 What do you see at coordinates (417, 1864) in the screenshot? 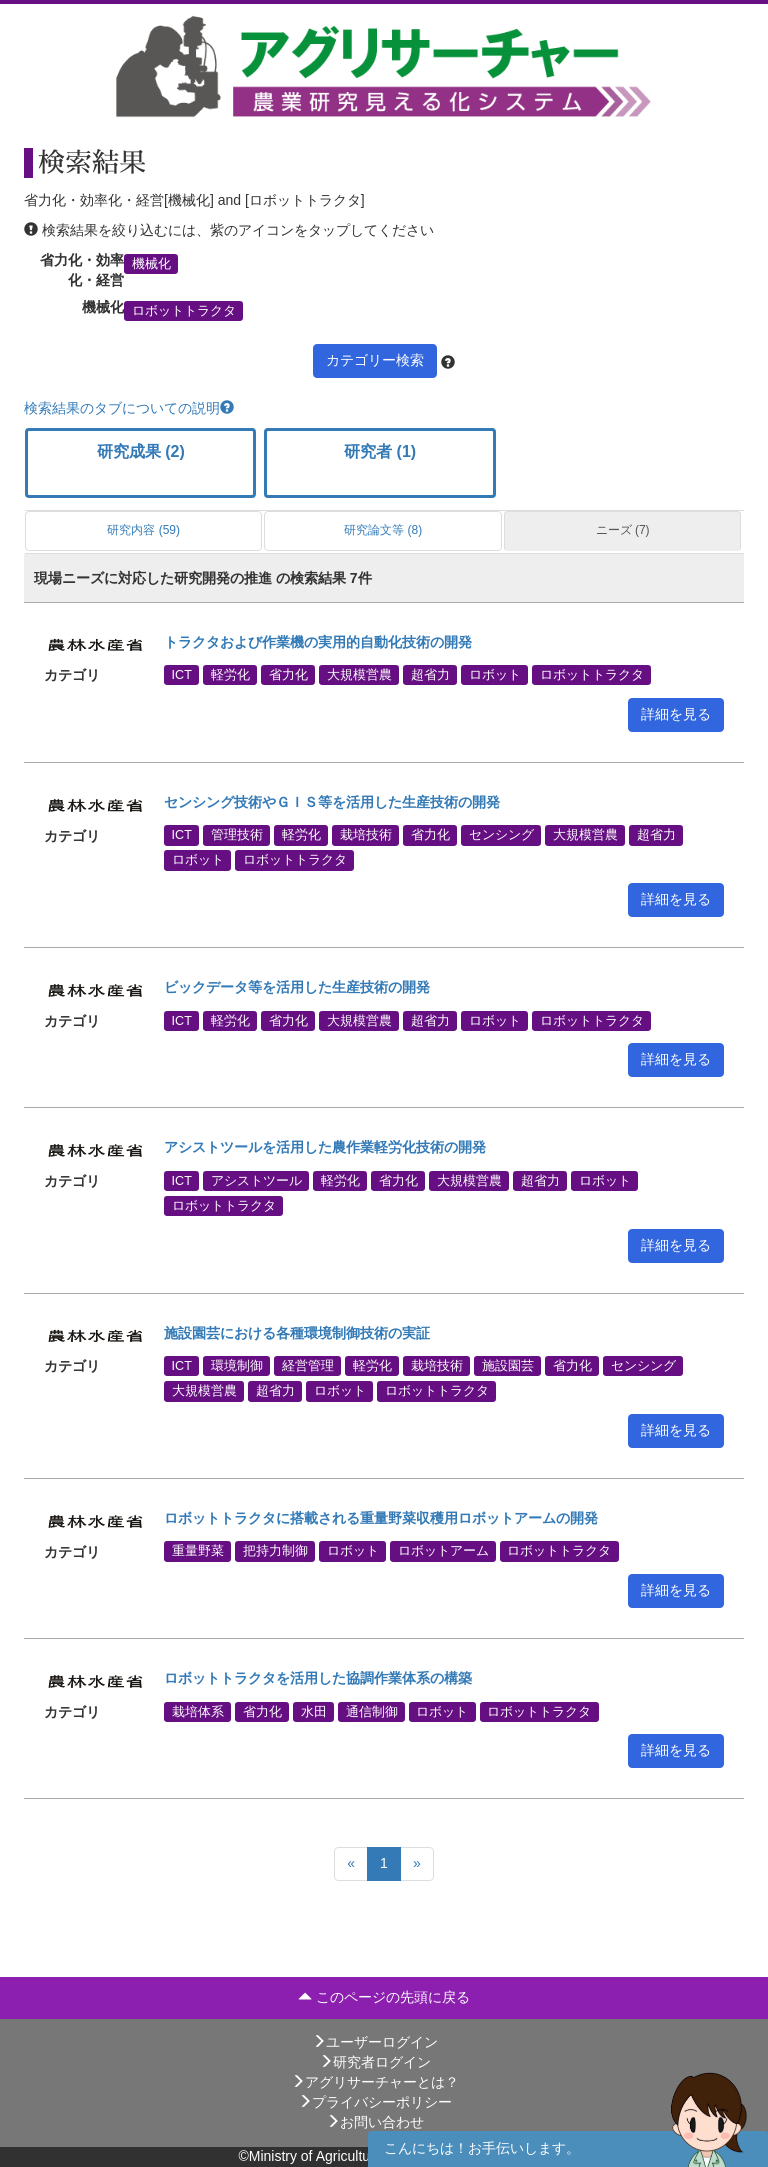
I see `[Next]` at bounding box center [417, 1864].